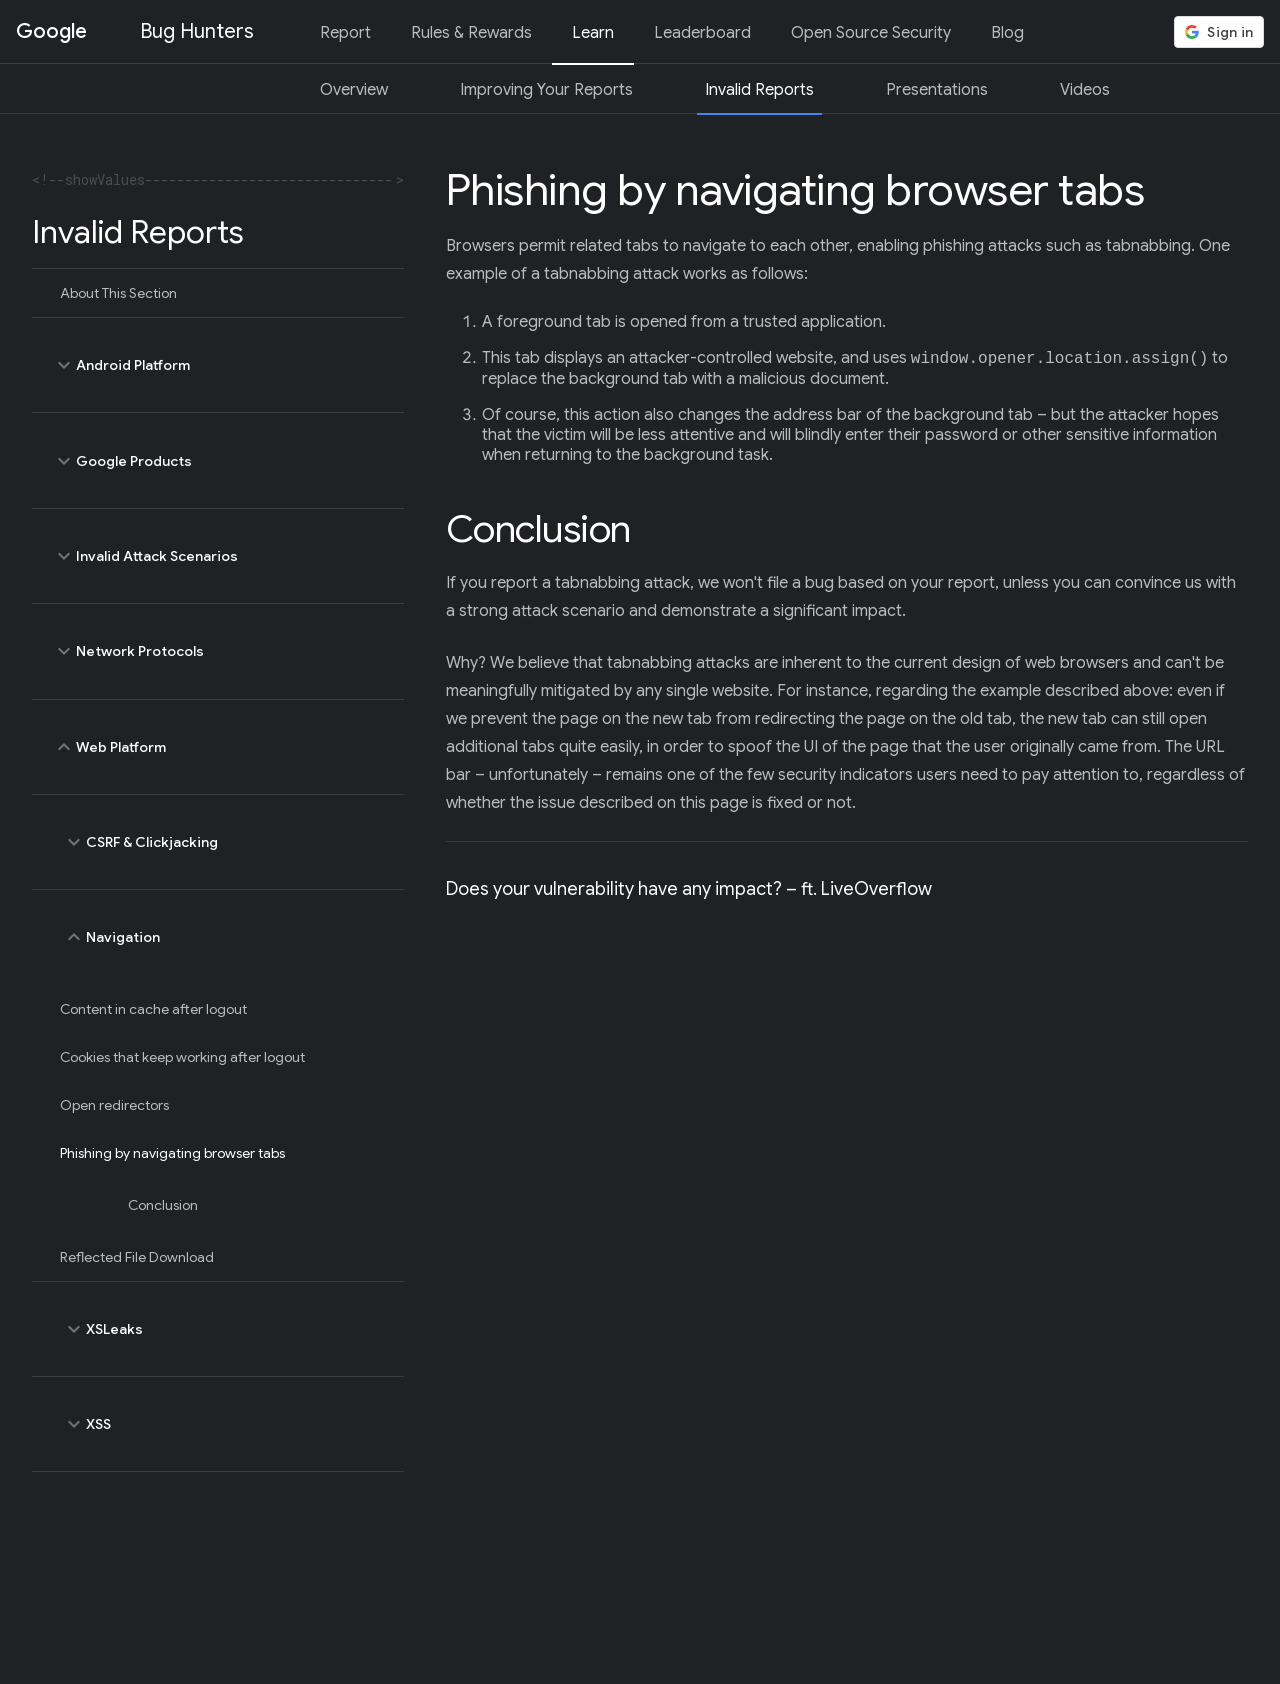  Describe the element at coordinates (163, 1205) in the screenshot. I see `Conclusion` at that location.